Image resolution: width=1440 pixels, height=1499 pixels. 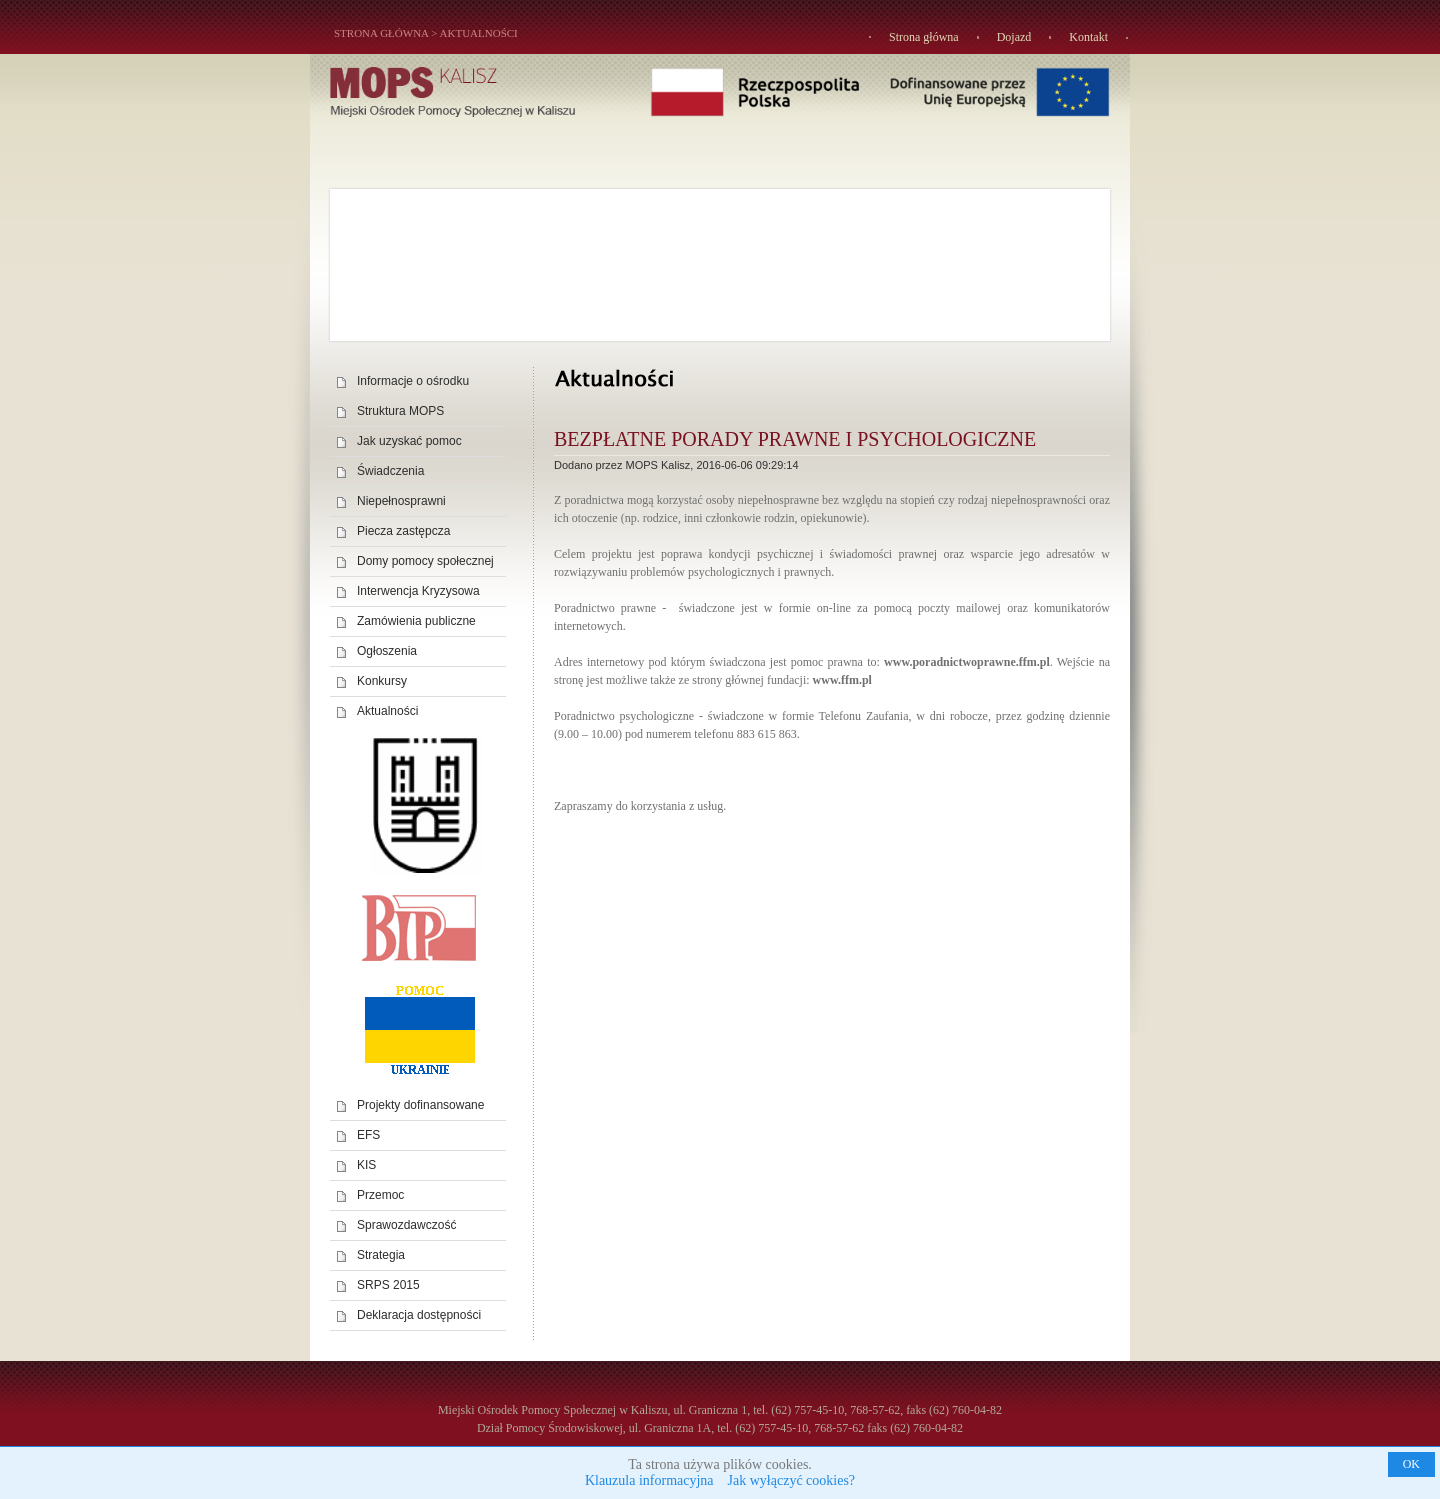 What do you see at coordinates (368, 1135) in the screenshot?
I see `EFS` at bounding box center [368, 1135].